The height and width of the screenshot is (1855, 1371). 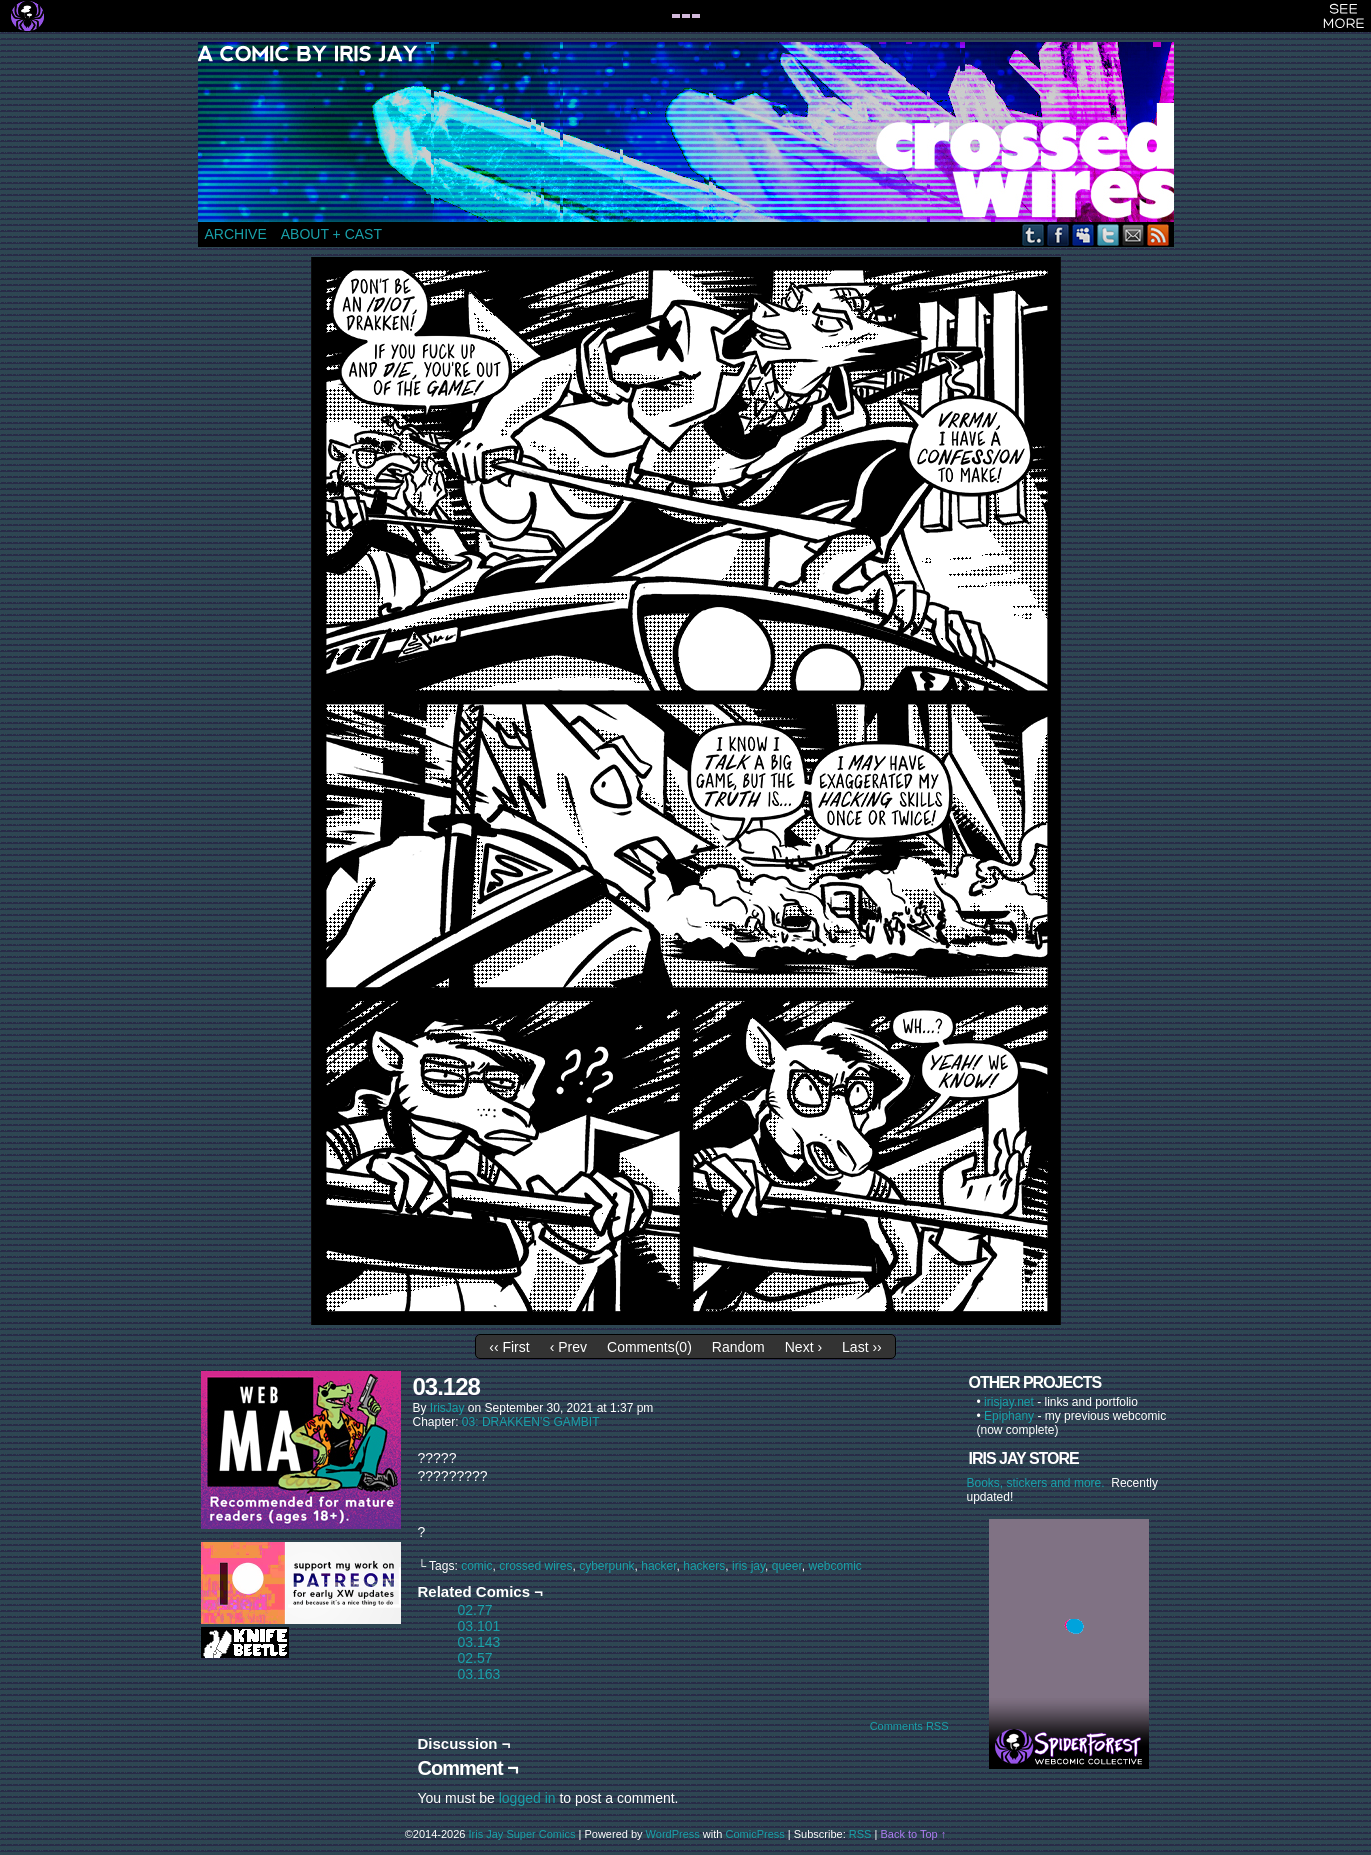 I want to click on ‹‹ First, so click(x=509, y=1347).